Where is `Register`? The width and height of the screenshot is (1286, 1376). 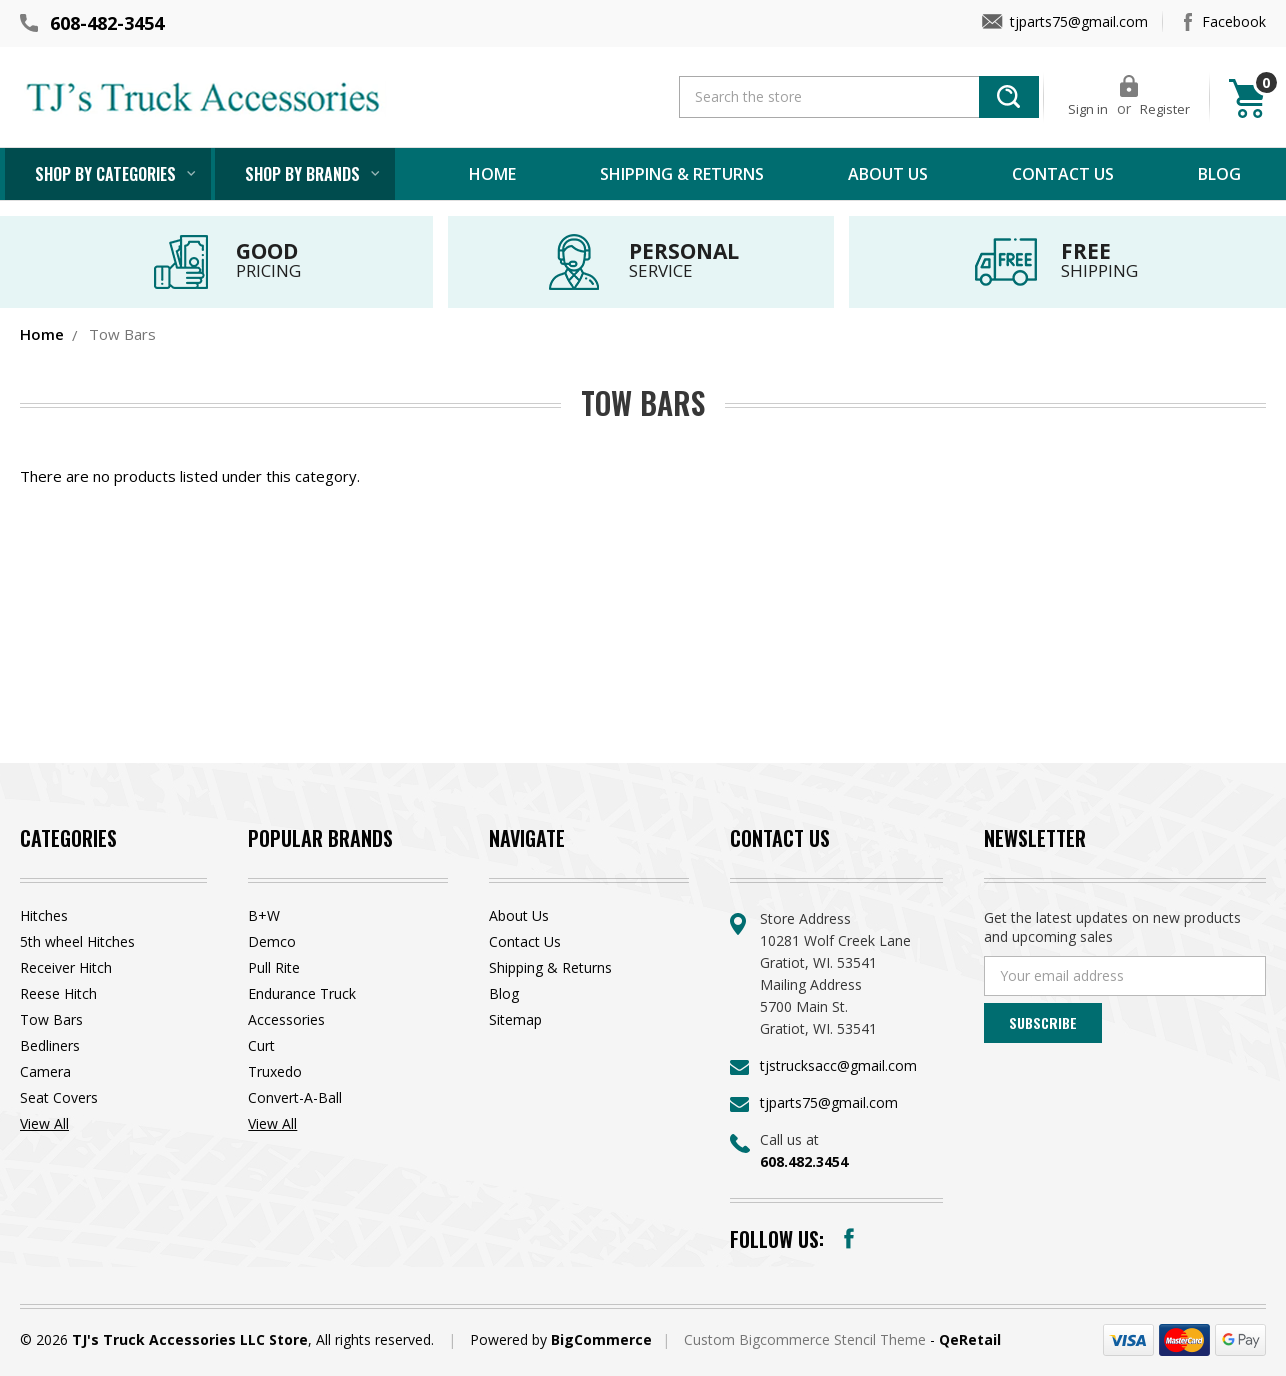
Register is located at coordinates (1165, 109).